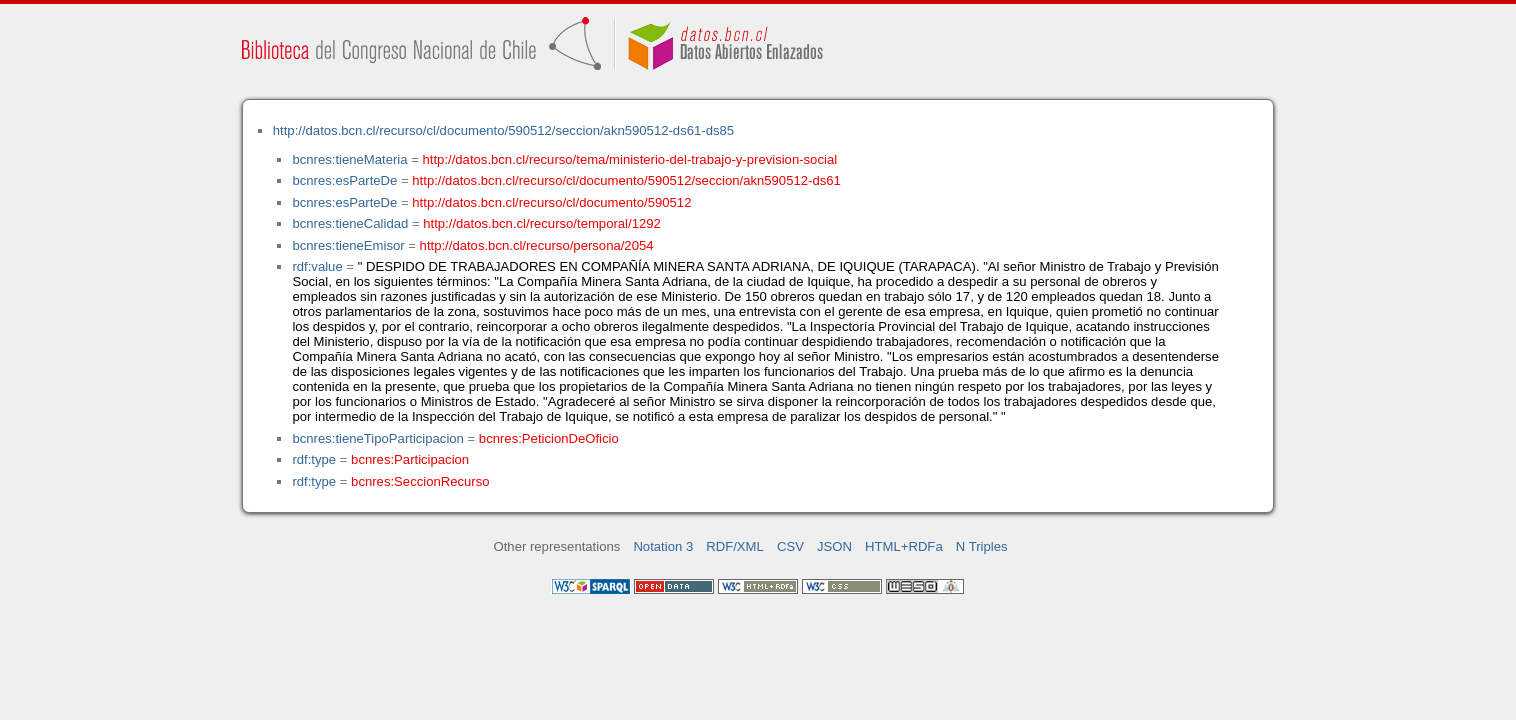 The width and height of the screenshot is (1516, 720). I want to click on bcnres:Participacion, so click(410, 459).